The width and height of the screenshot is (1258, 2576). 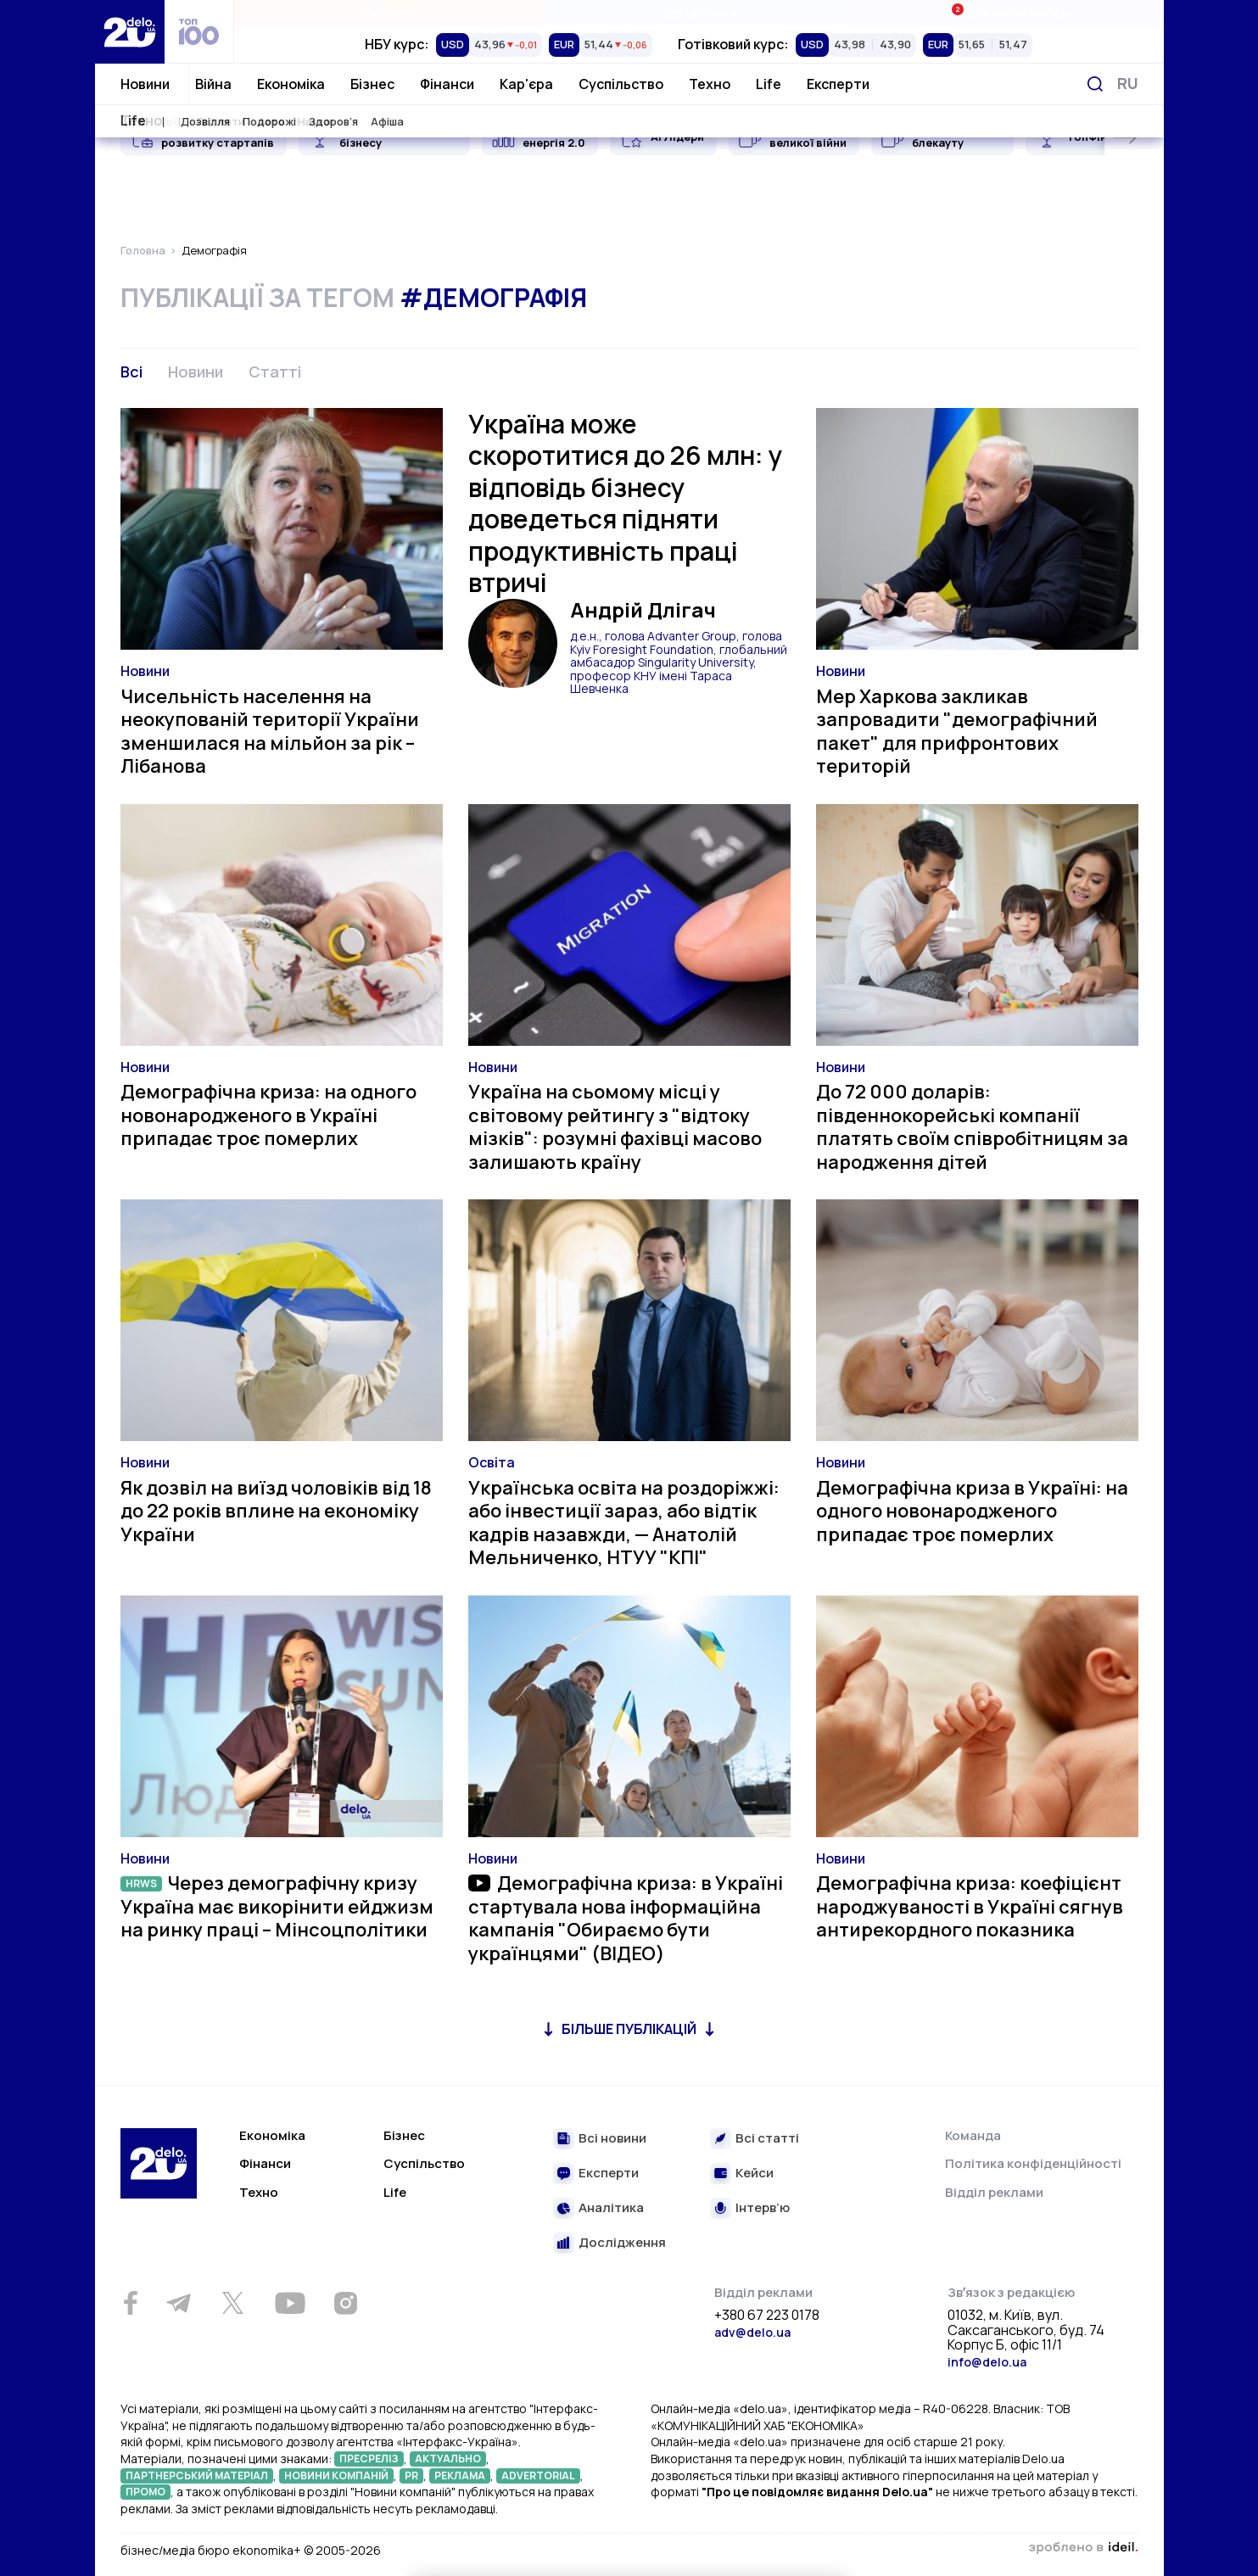 I want to click on [Facebook], so click(x=131, y=2303).